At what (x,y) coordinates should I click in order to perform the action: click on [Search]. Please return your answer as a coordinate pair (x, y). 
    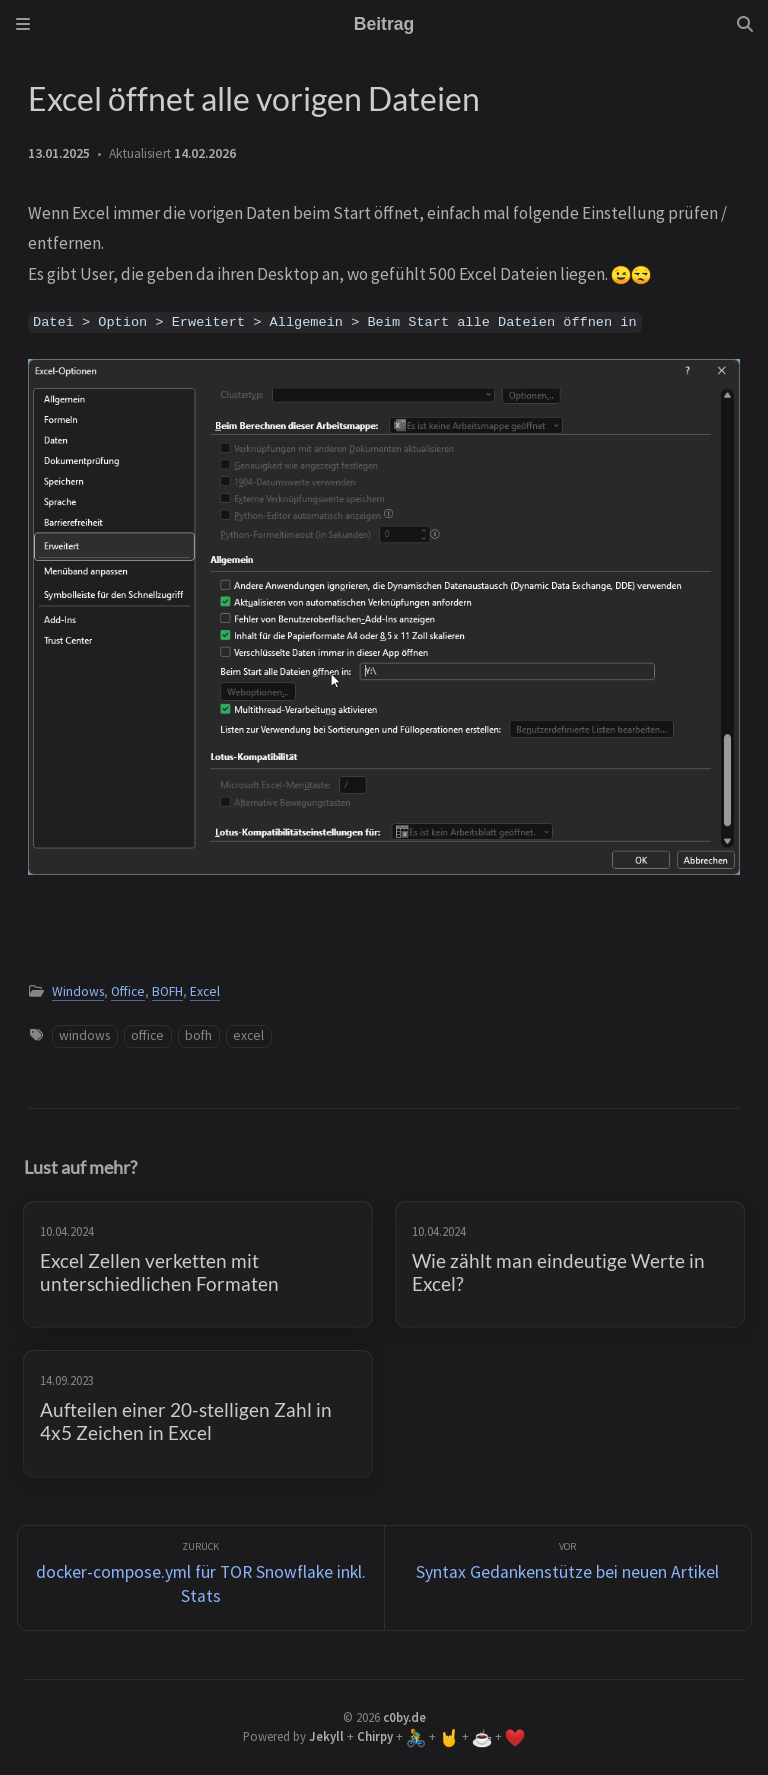
    Looking at the image, I should click on (745, 24).